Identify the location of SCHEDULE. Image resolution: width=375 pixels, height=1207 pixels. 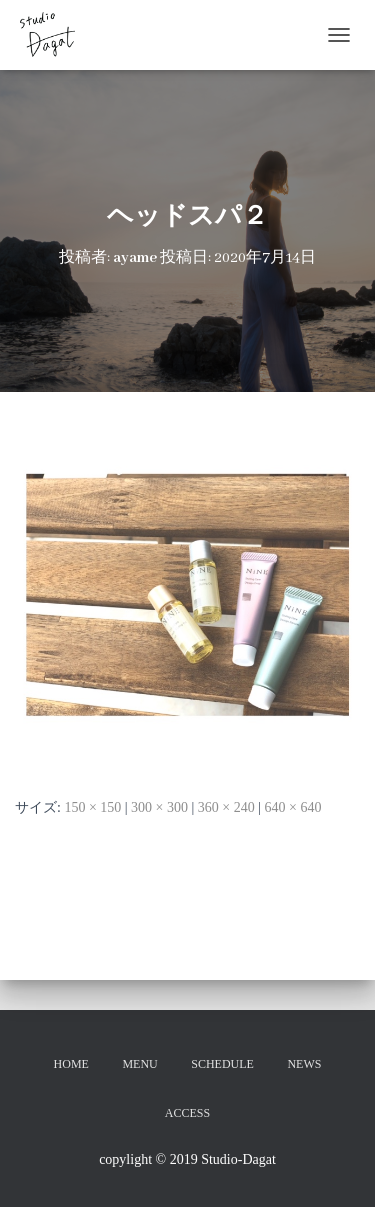
(222, 1064).